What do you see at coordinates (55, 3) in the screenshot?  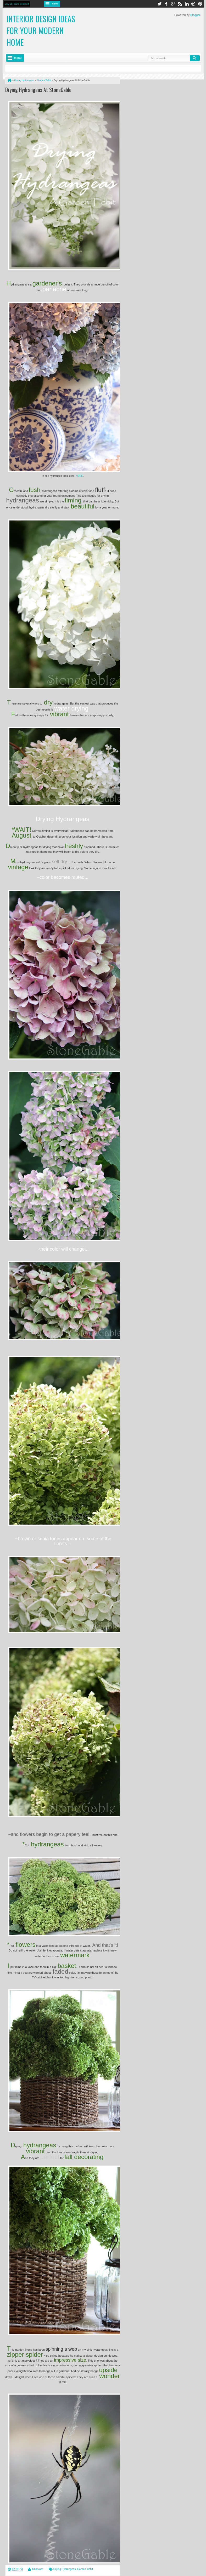 I see `Menu` at bounding box center [55, 3].